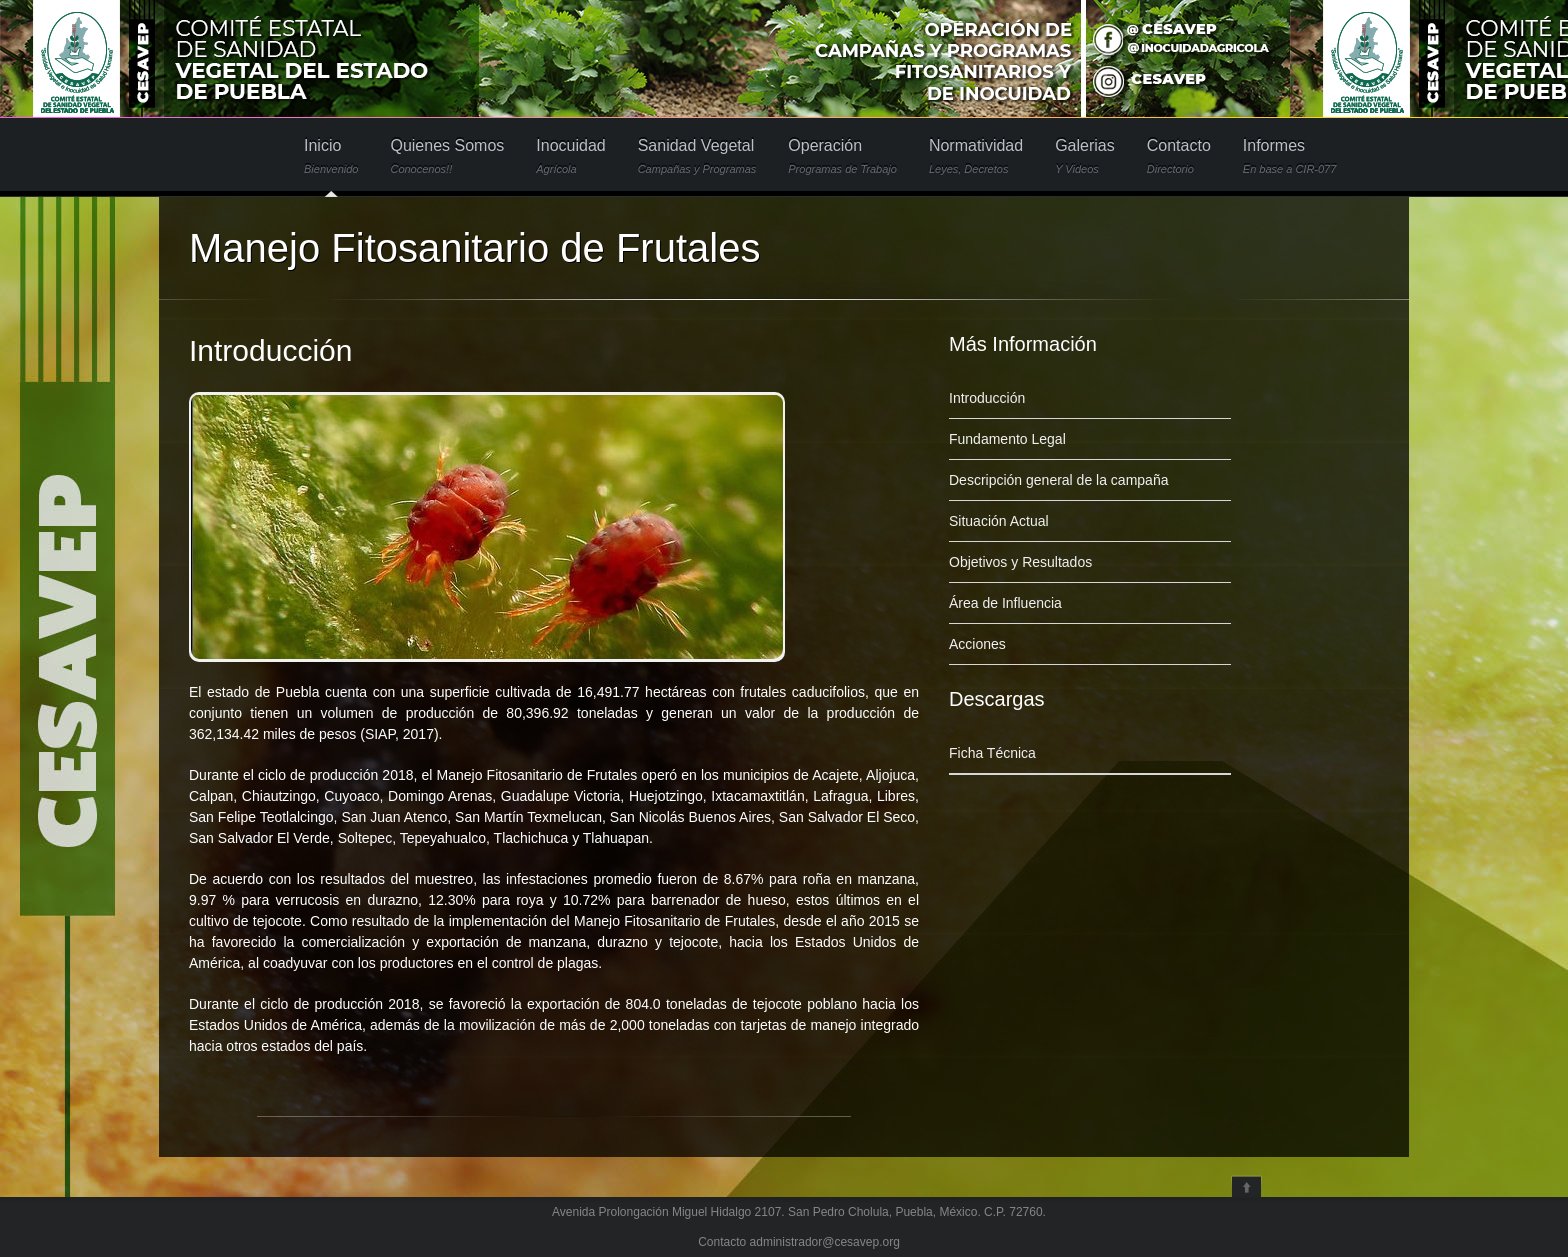 The height and width of the screenshot is (1257, 1568). I want to click on Fundamento Legal, so click(1007, 439).